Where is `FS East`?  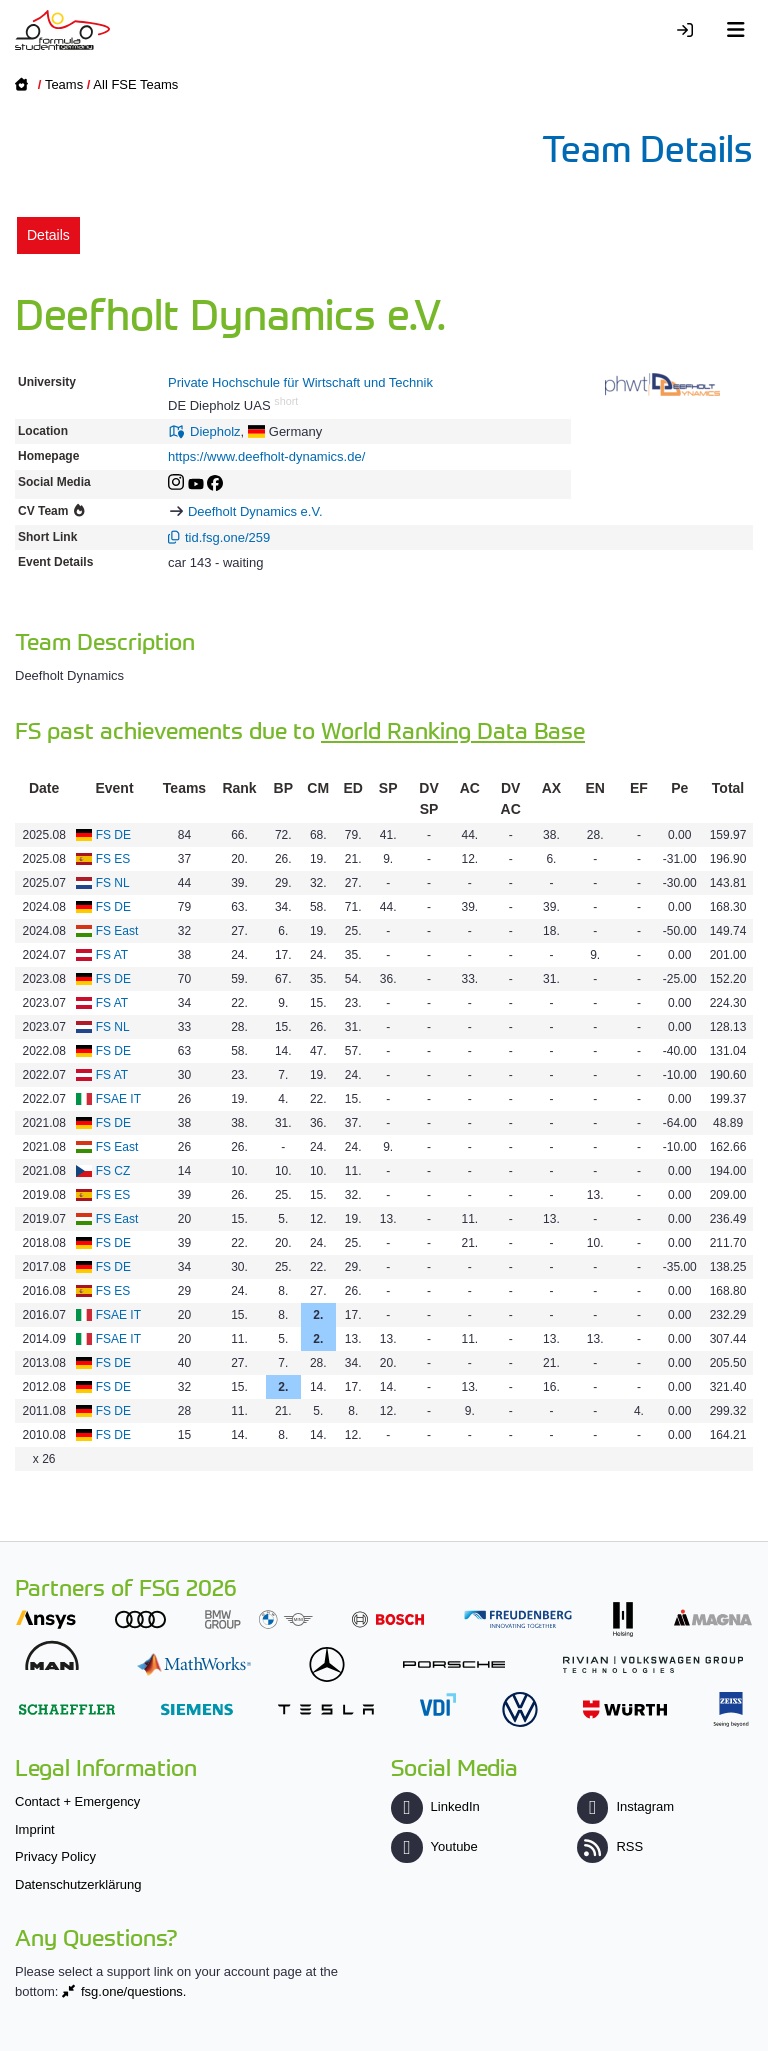
FS East is located at coordinates (117, 931).